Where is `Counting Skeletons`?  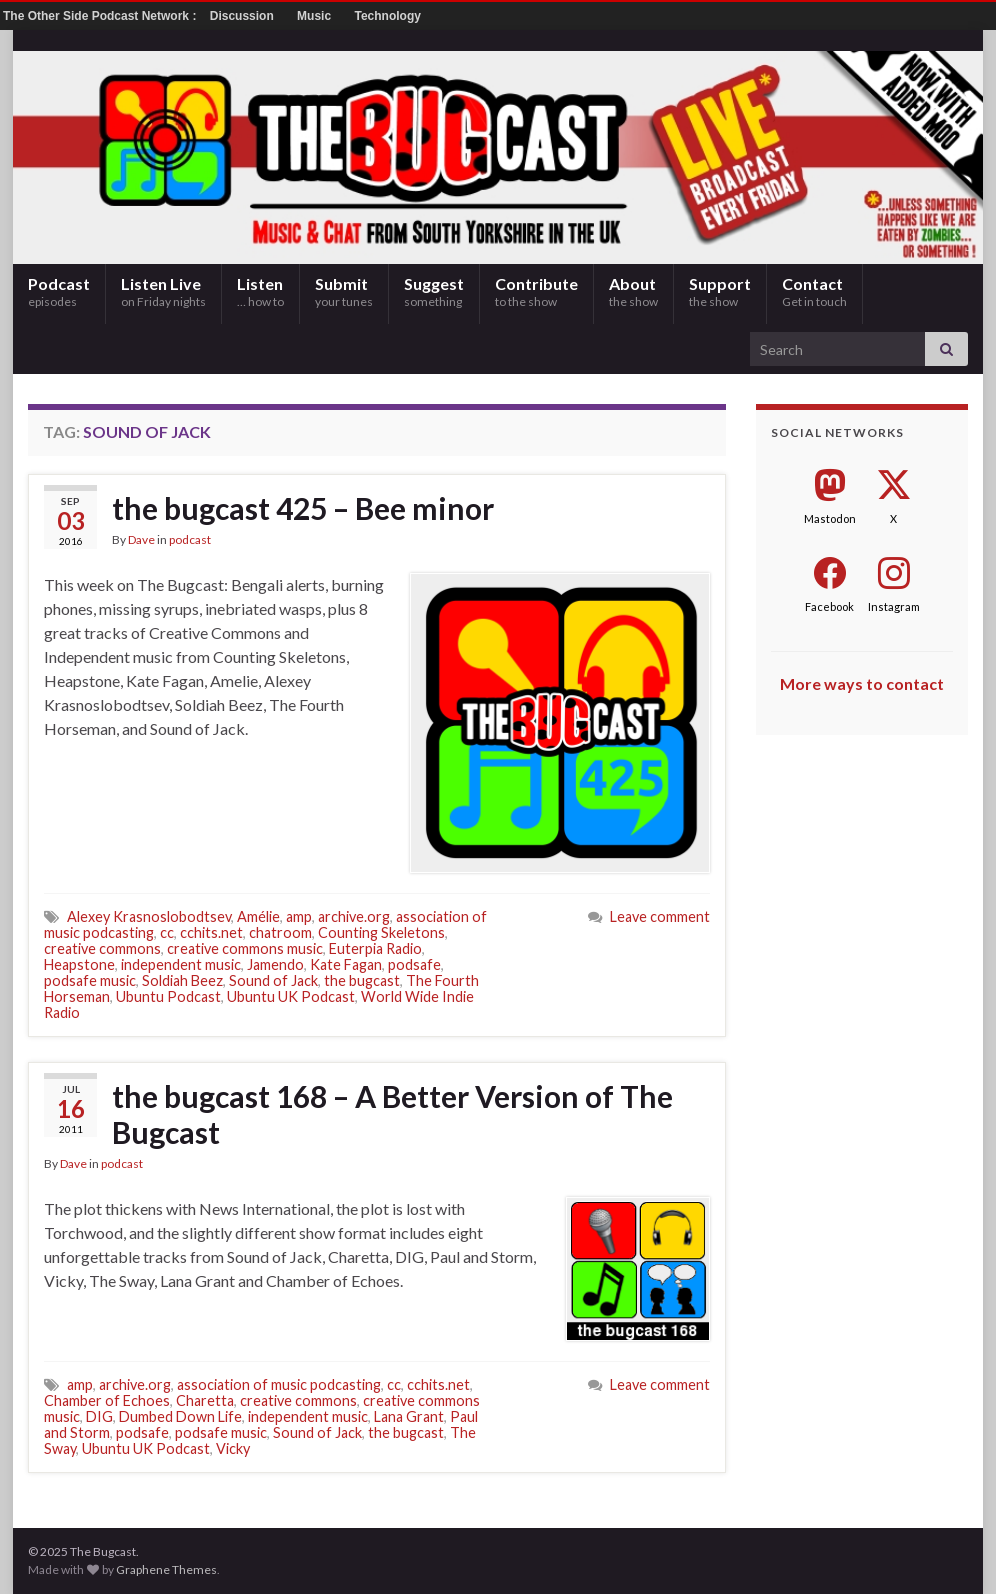 Counting Skeletons is located at coordinates (381, 932).